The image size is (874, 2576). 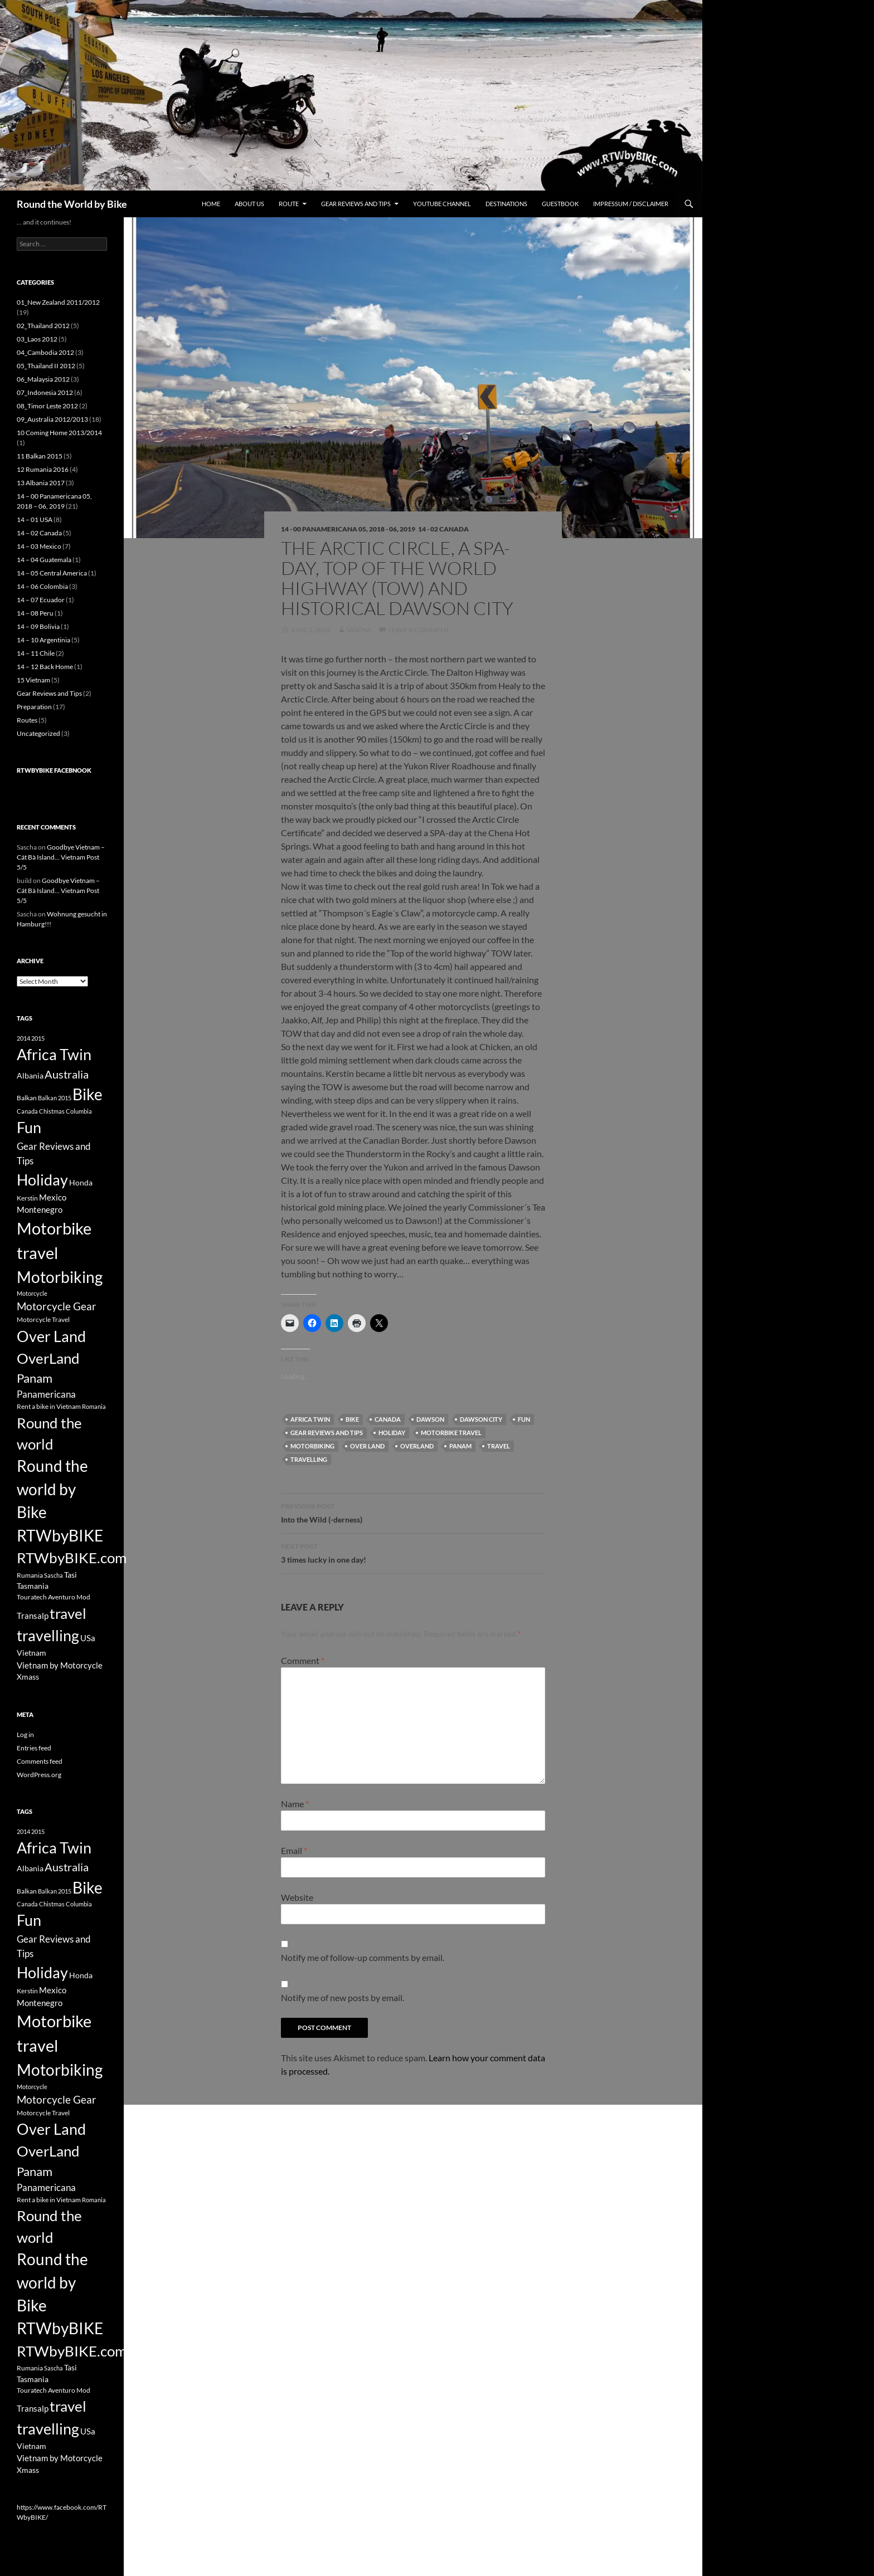 What do you see at coordinates (53, 1597) in the screenshot?
I see `Touratech Aventuro Mod [Touratech Aventuro Mod (3 items)]` at bounding box center [53, 1597].